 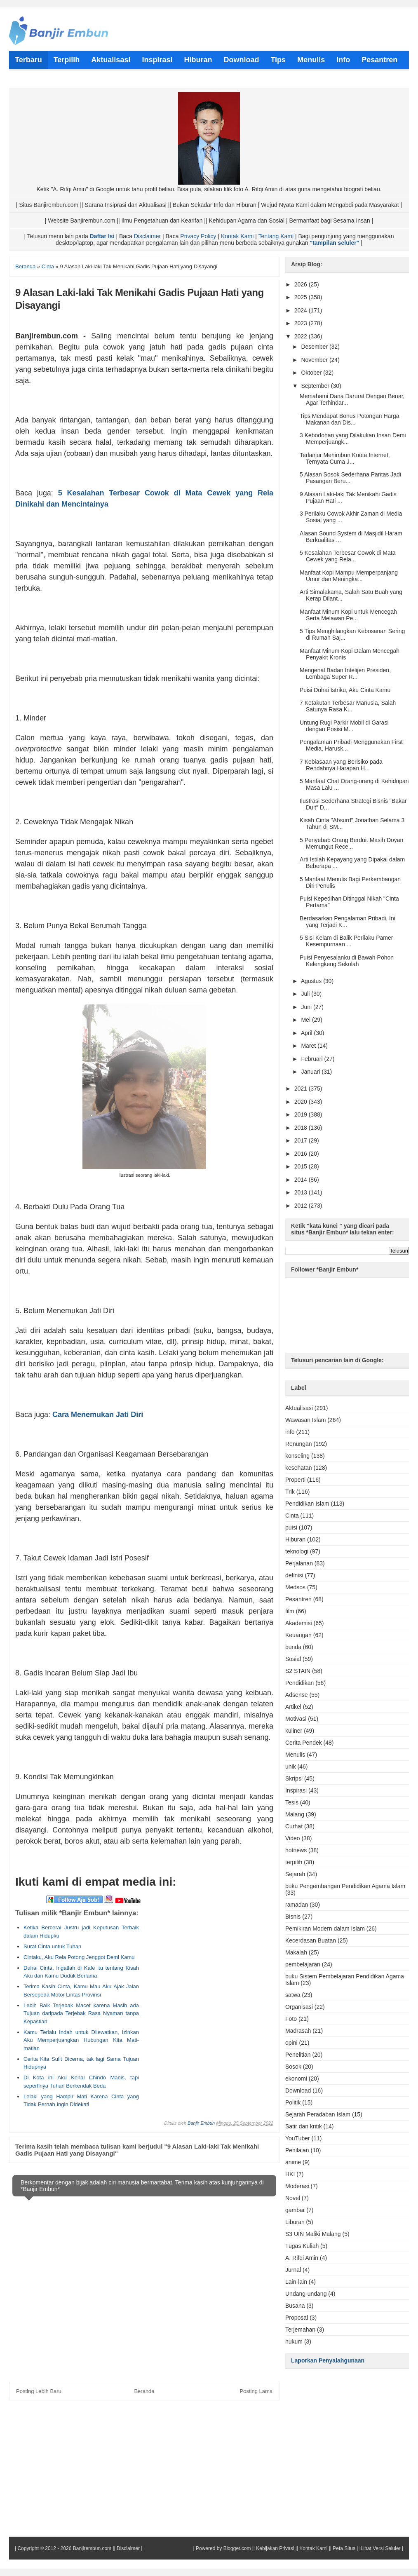 What do you see at coordinates (295, 2305) in the screenshot?
I see `Busana` at bounding box center [295, 2305].